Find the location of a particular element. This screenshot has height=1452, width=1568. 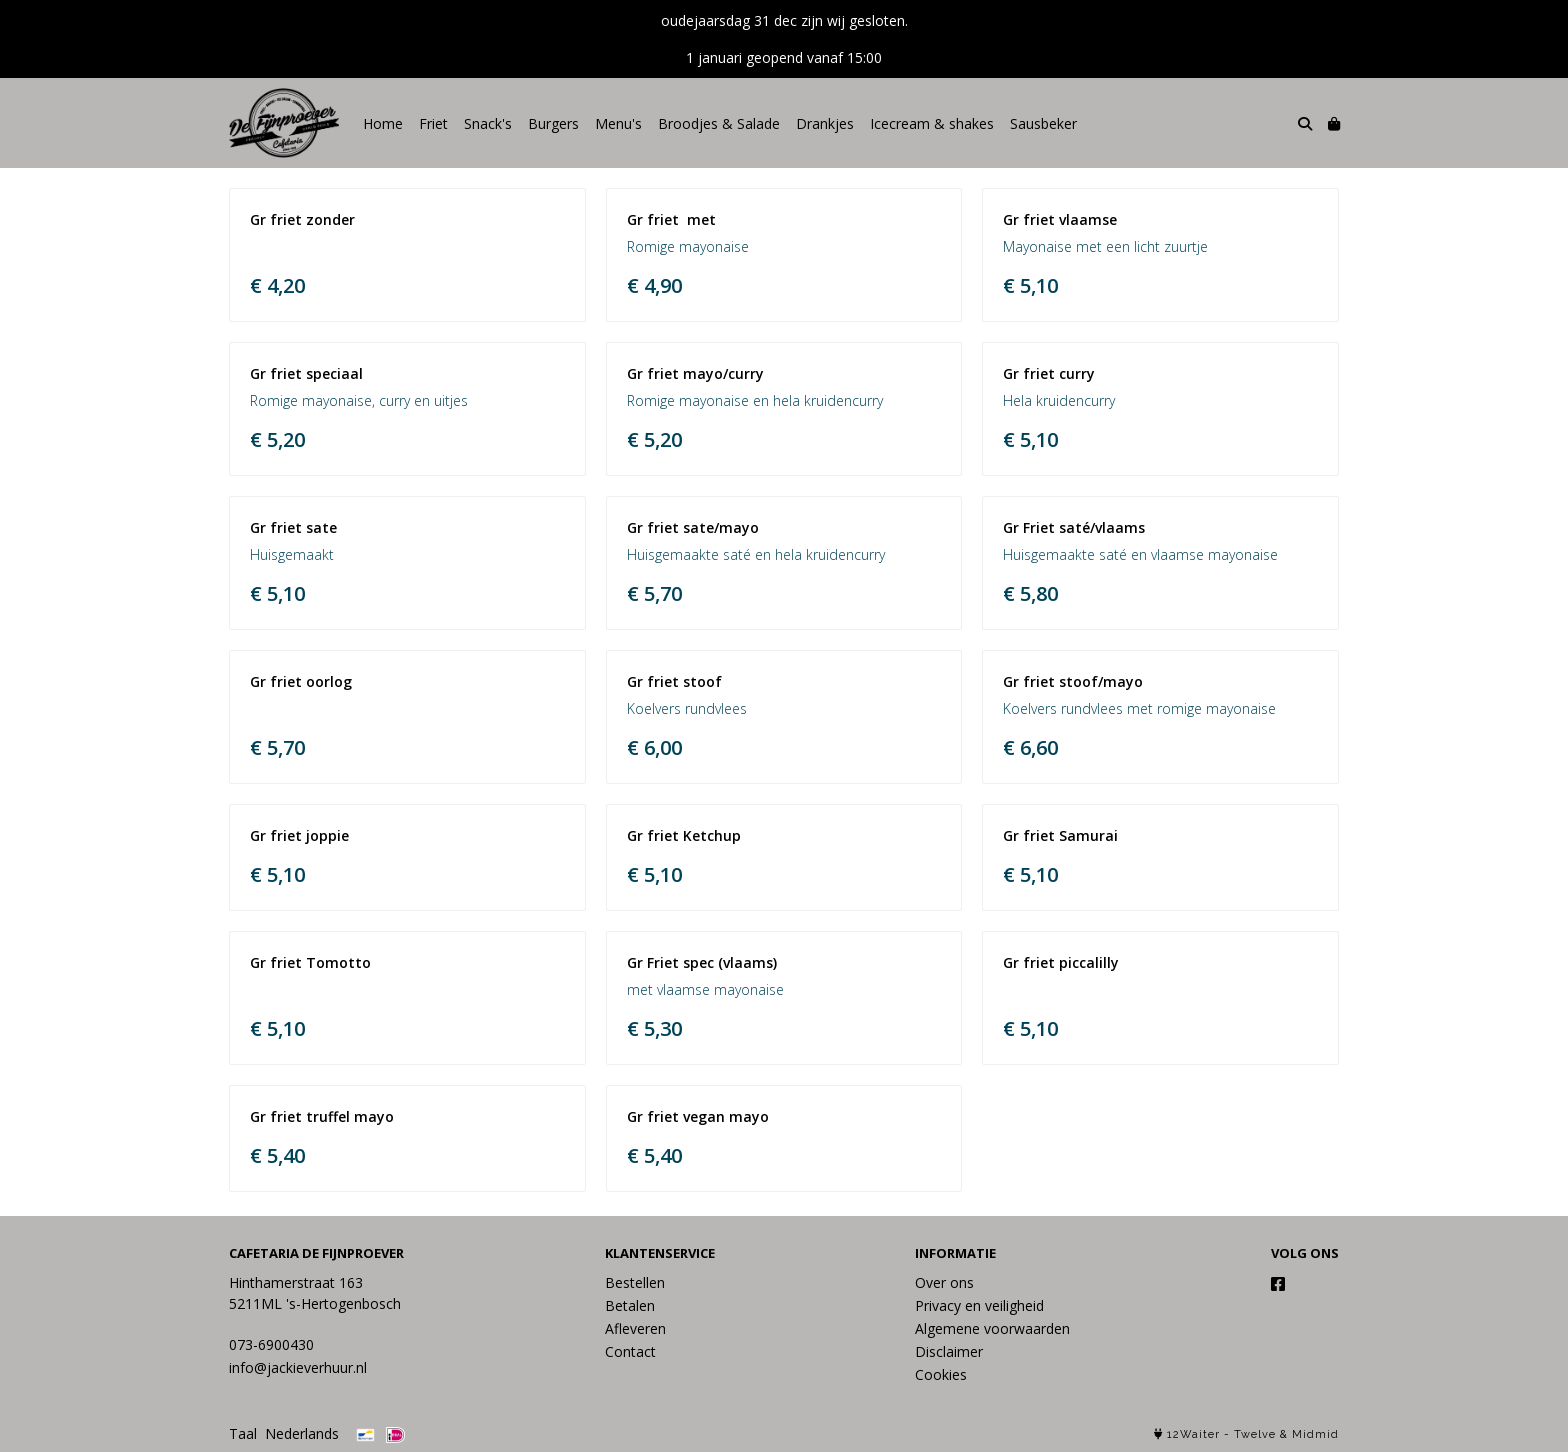

Twelve is located at coordinates (1255, 1434).